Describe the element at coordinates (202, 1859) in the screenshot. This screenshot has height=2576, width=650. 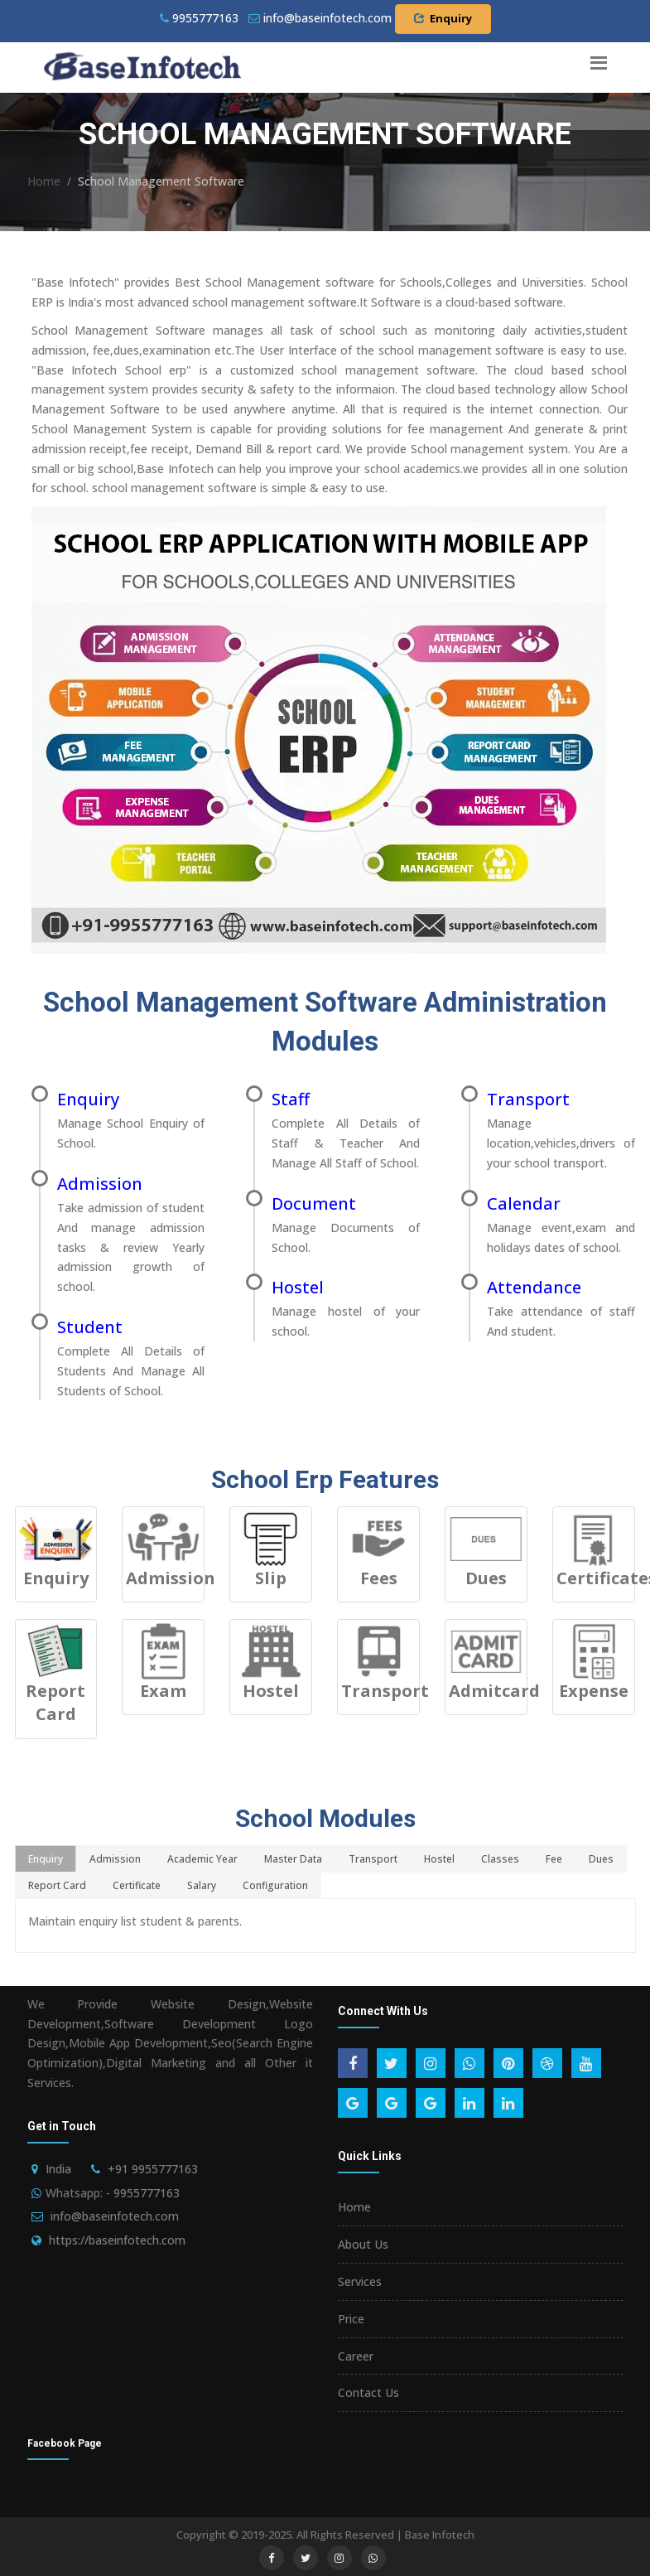
I see `Academic Year` at that location.